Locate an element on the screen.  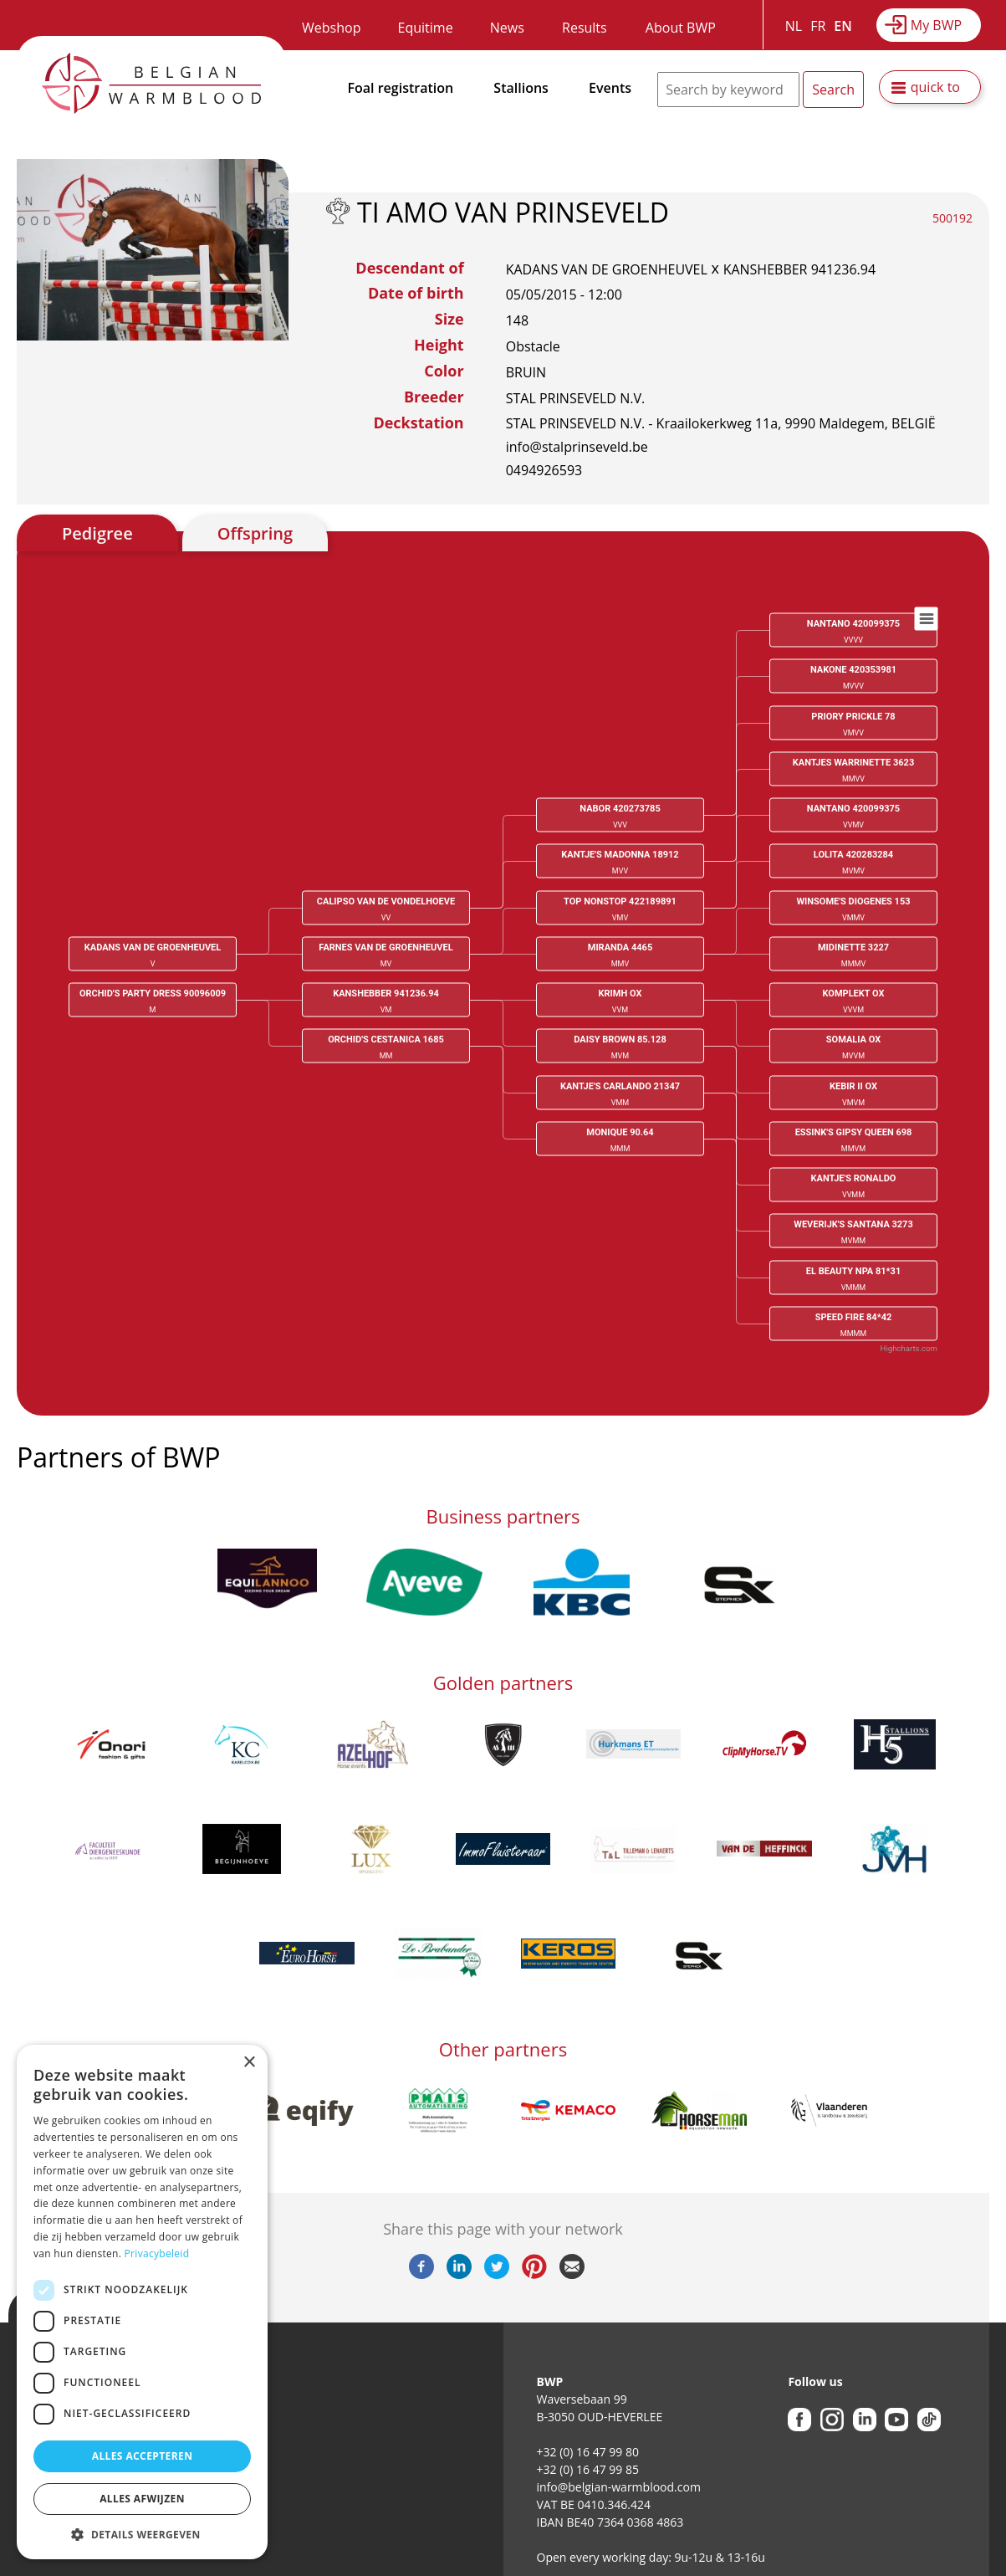
Events is located at coordinates (610, 88).